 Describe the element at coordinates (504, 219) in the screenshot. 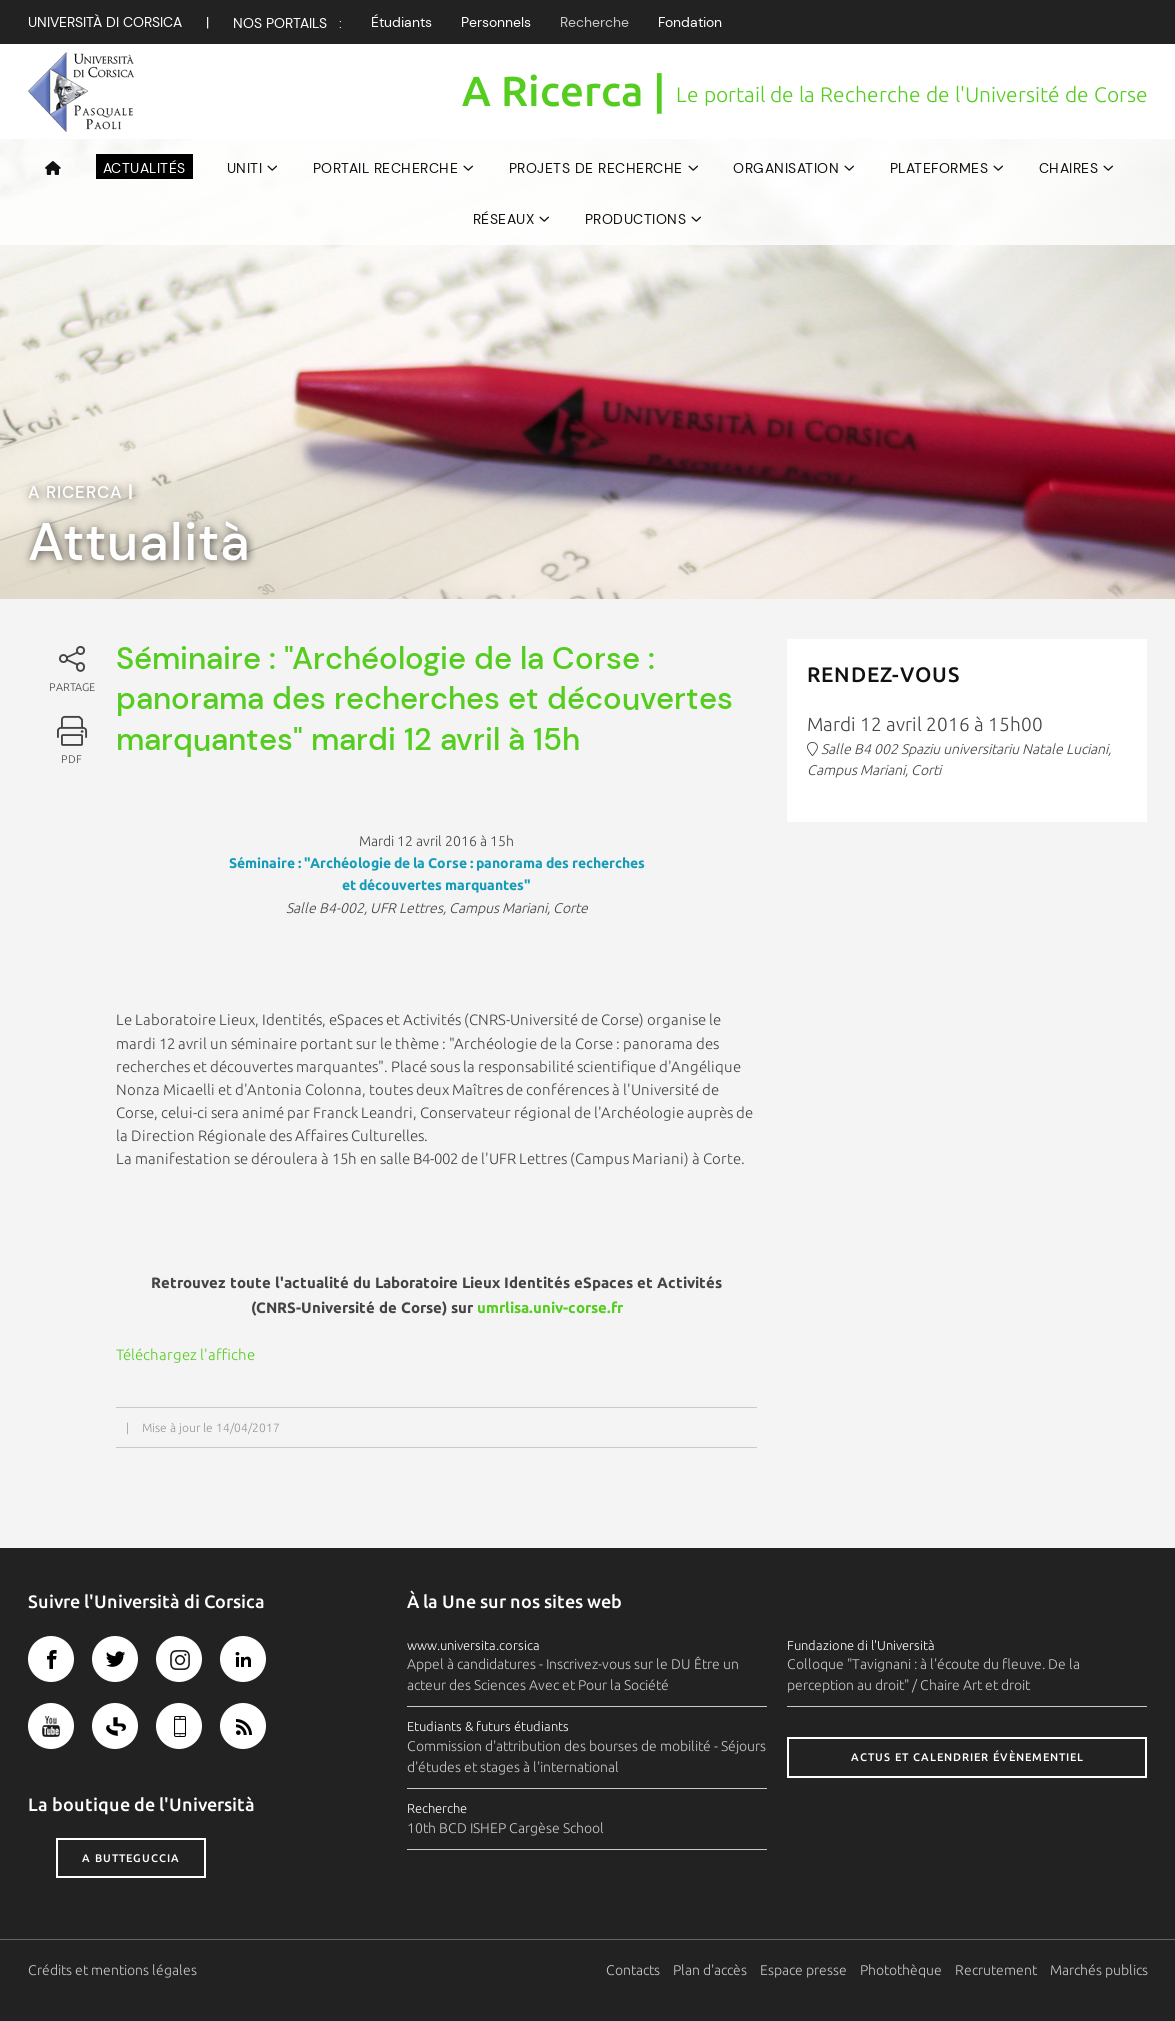

I see `Réseaux` at that location.